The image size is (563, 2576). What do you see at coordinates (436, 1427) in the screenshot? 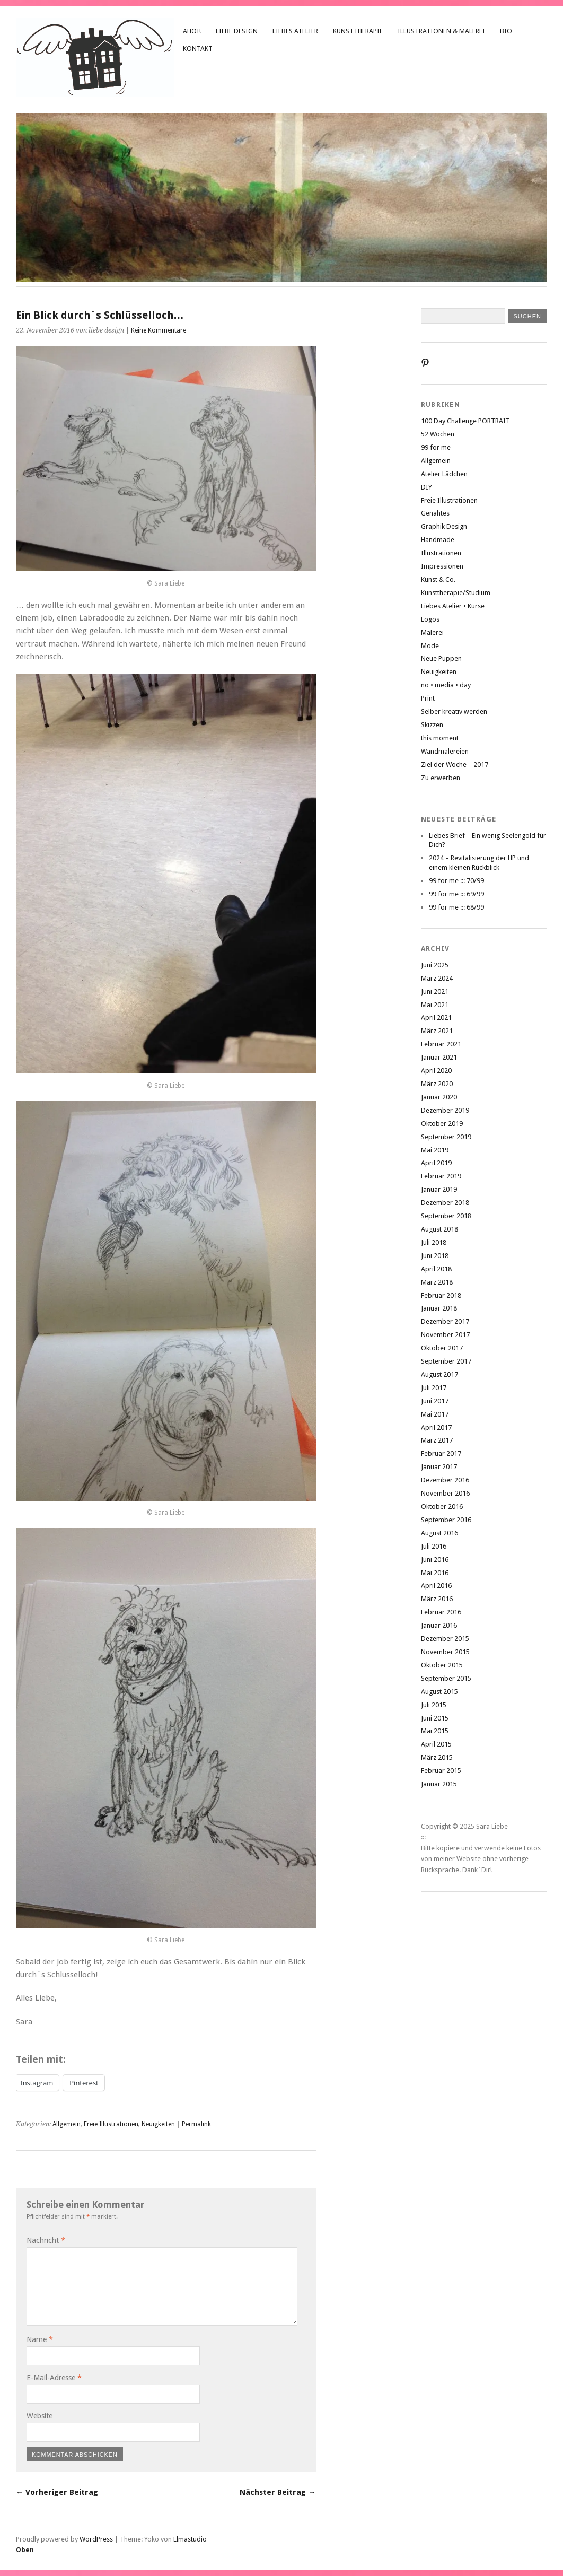
I see `April 2017` at bounding box center [436, 1427].